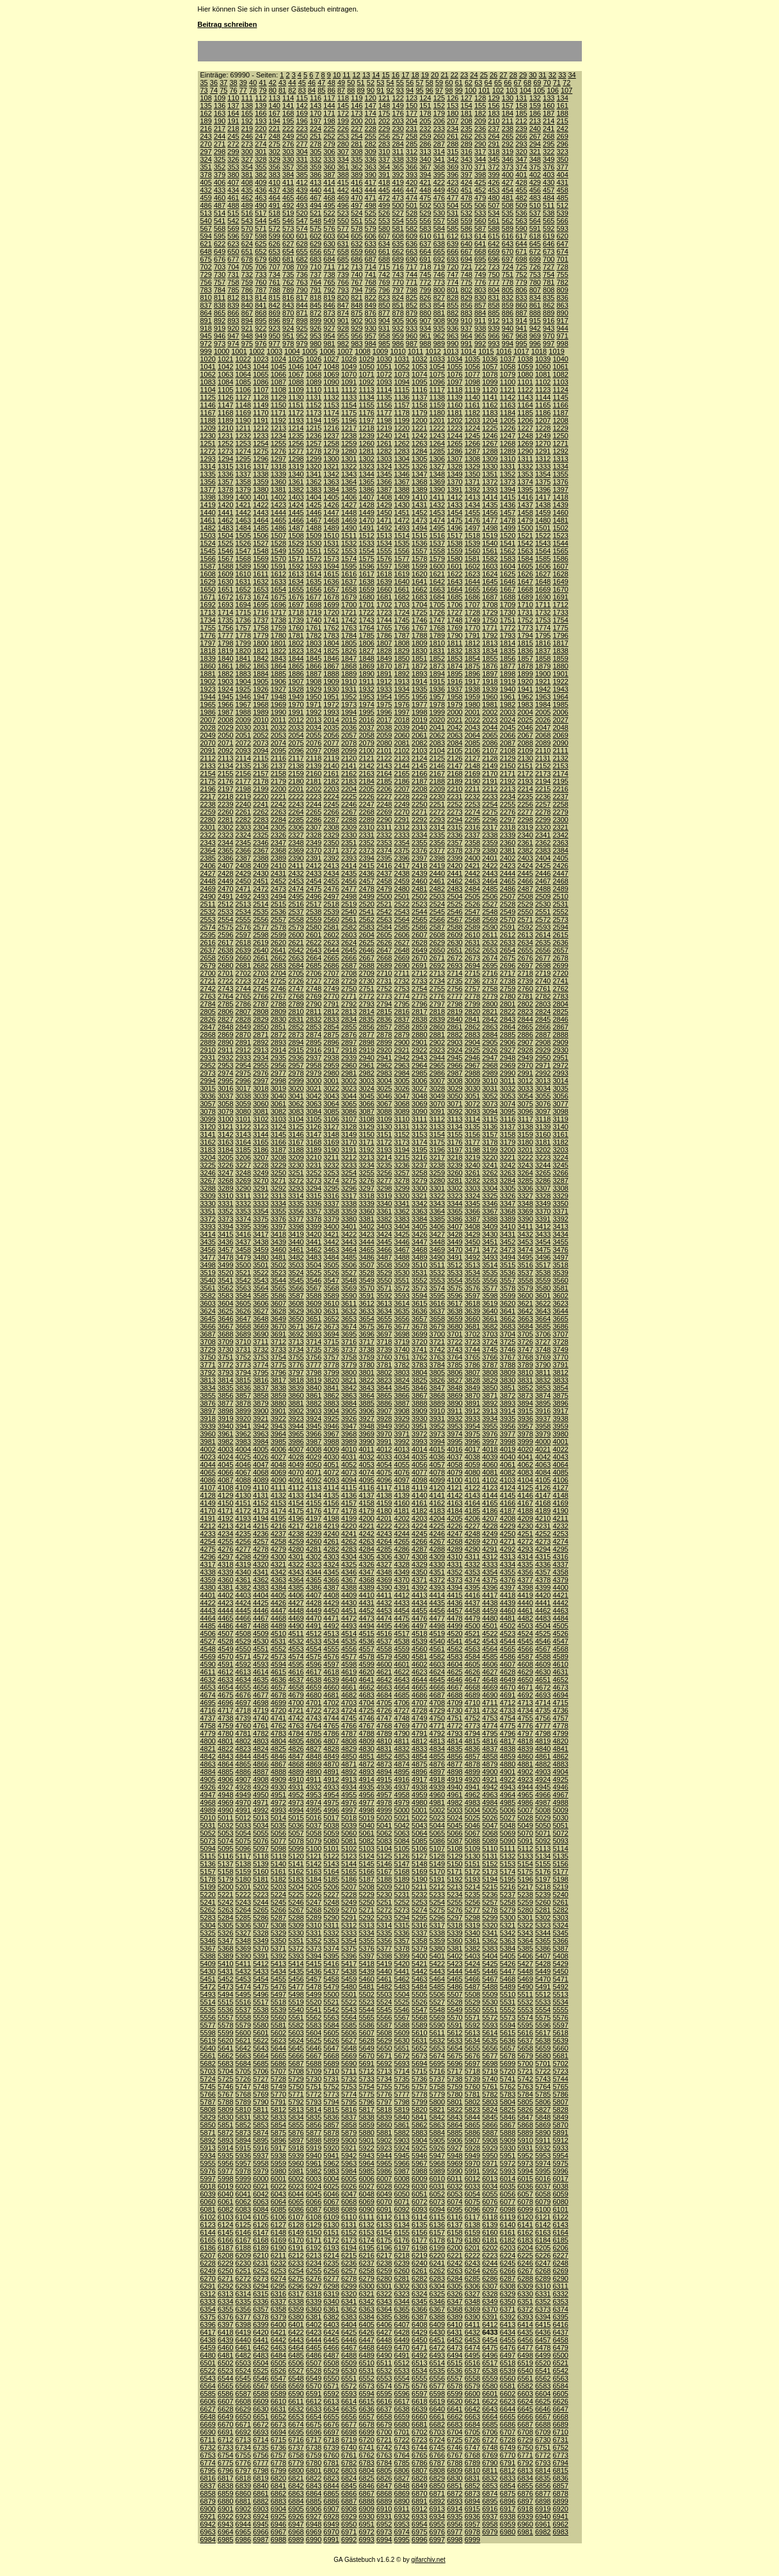 The image size is (779, 2576). What do you see at coordinates (548, 190) in the screenshot?
I see `457` at bounding box center [548, 190].